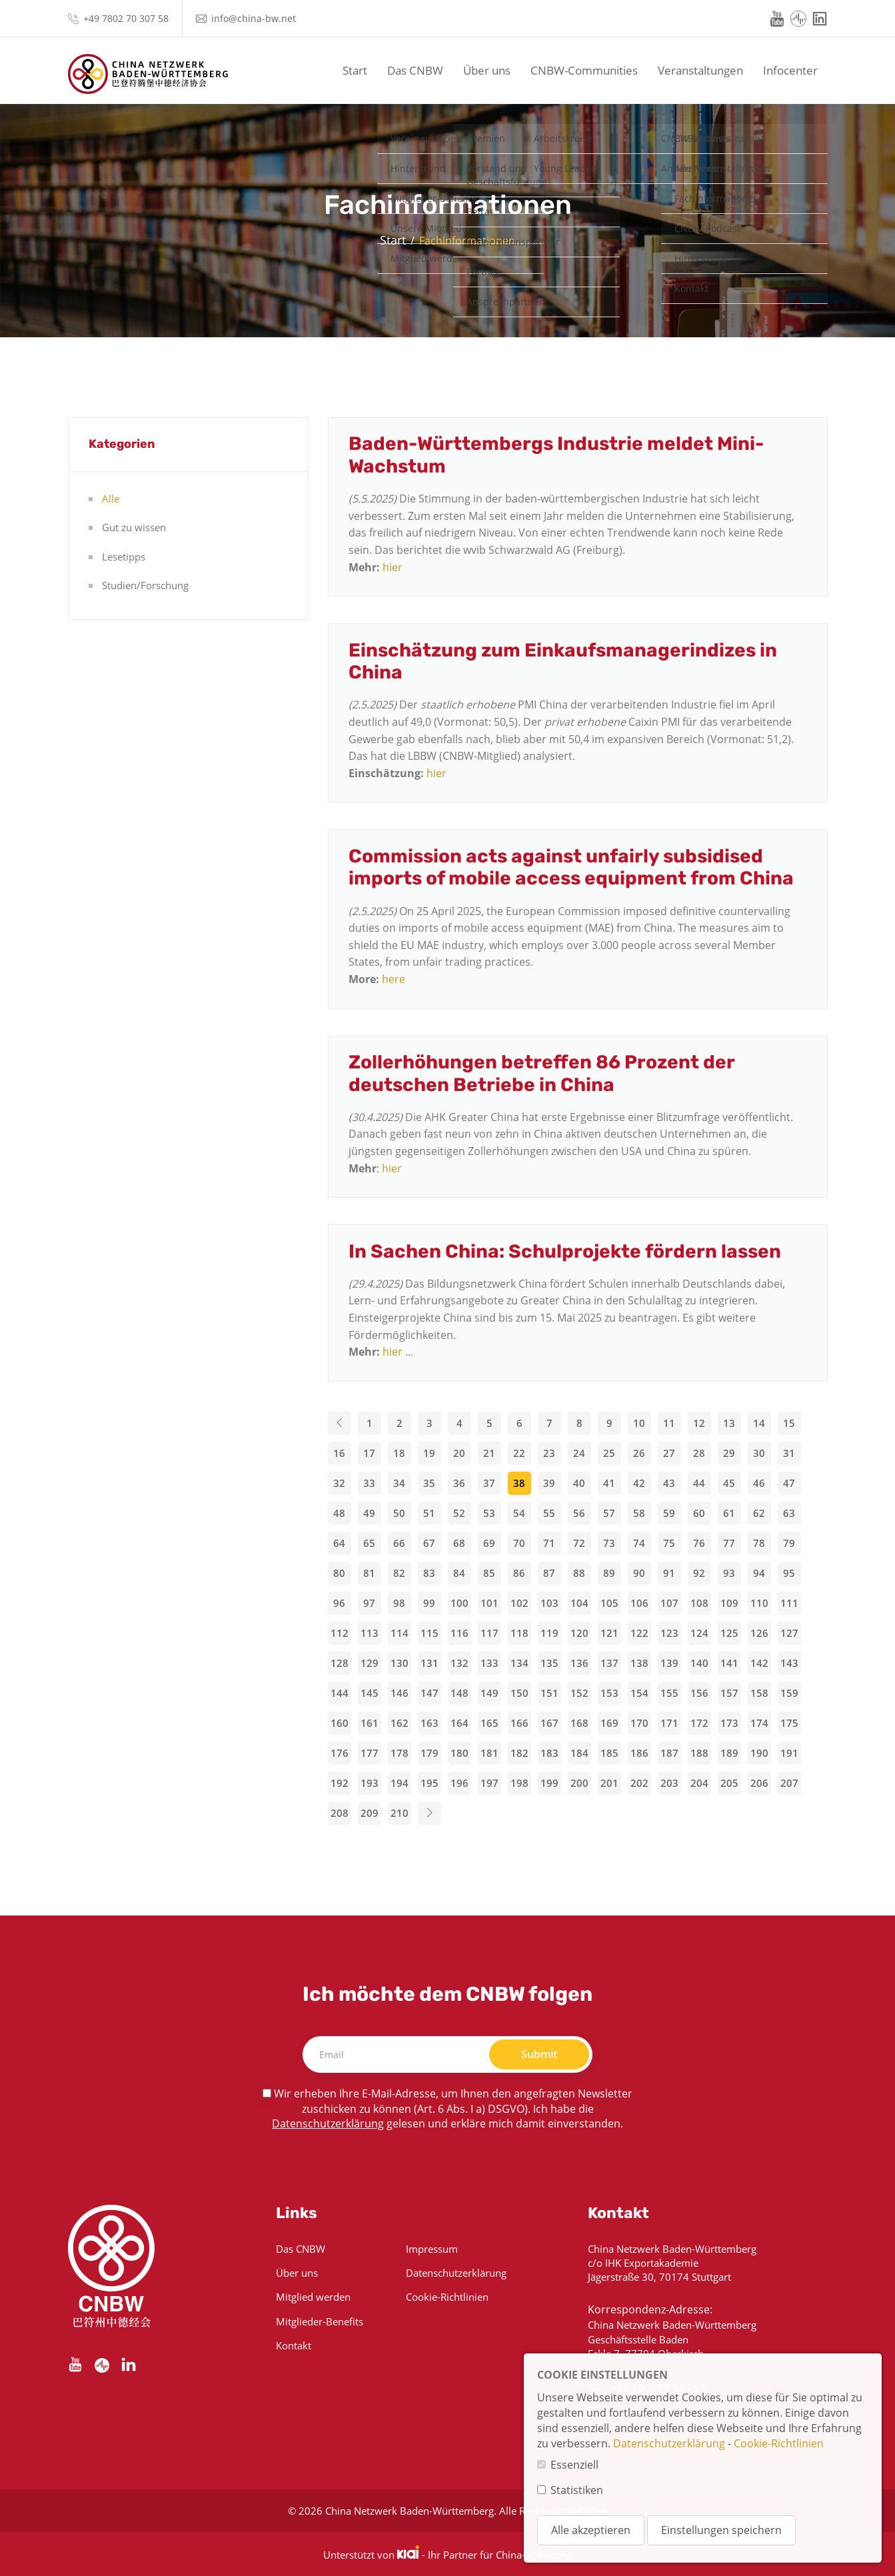 The width and height of the screenshot is (895, 2576). I want to click on 46, so click(759, 1483).